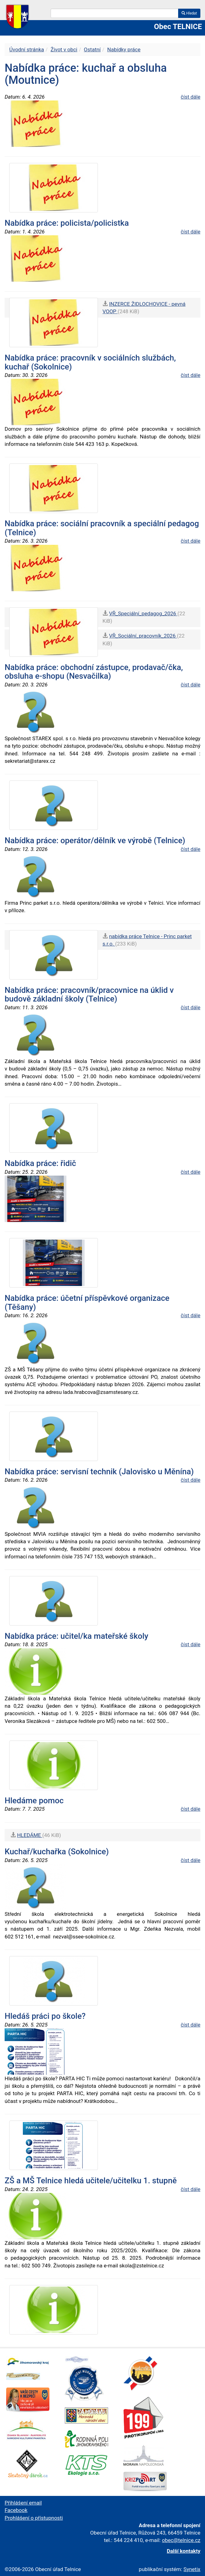  I want to click on Nabídka práce: operátor/dělník ve výrobě (Telnice), so click(95, 840).